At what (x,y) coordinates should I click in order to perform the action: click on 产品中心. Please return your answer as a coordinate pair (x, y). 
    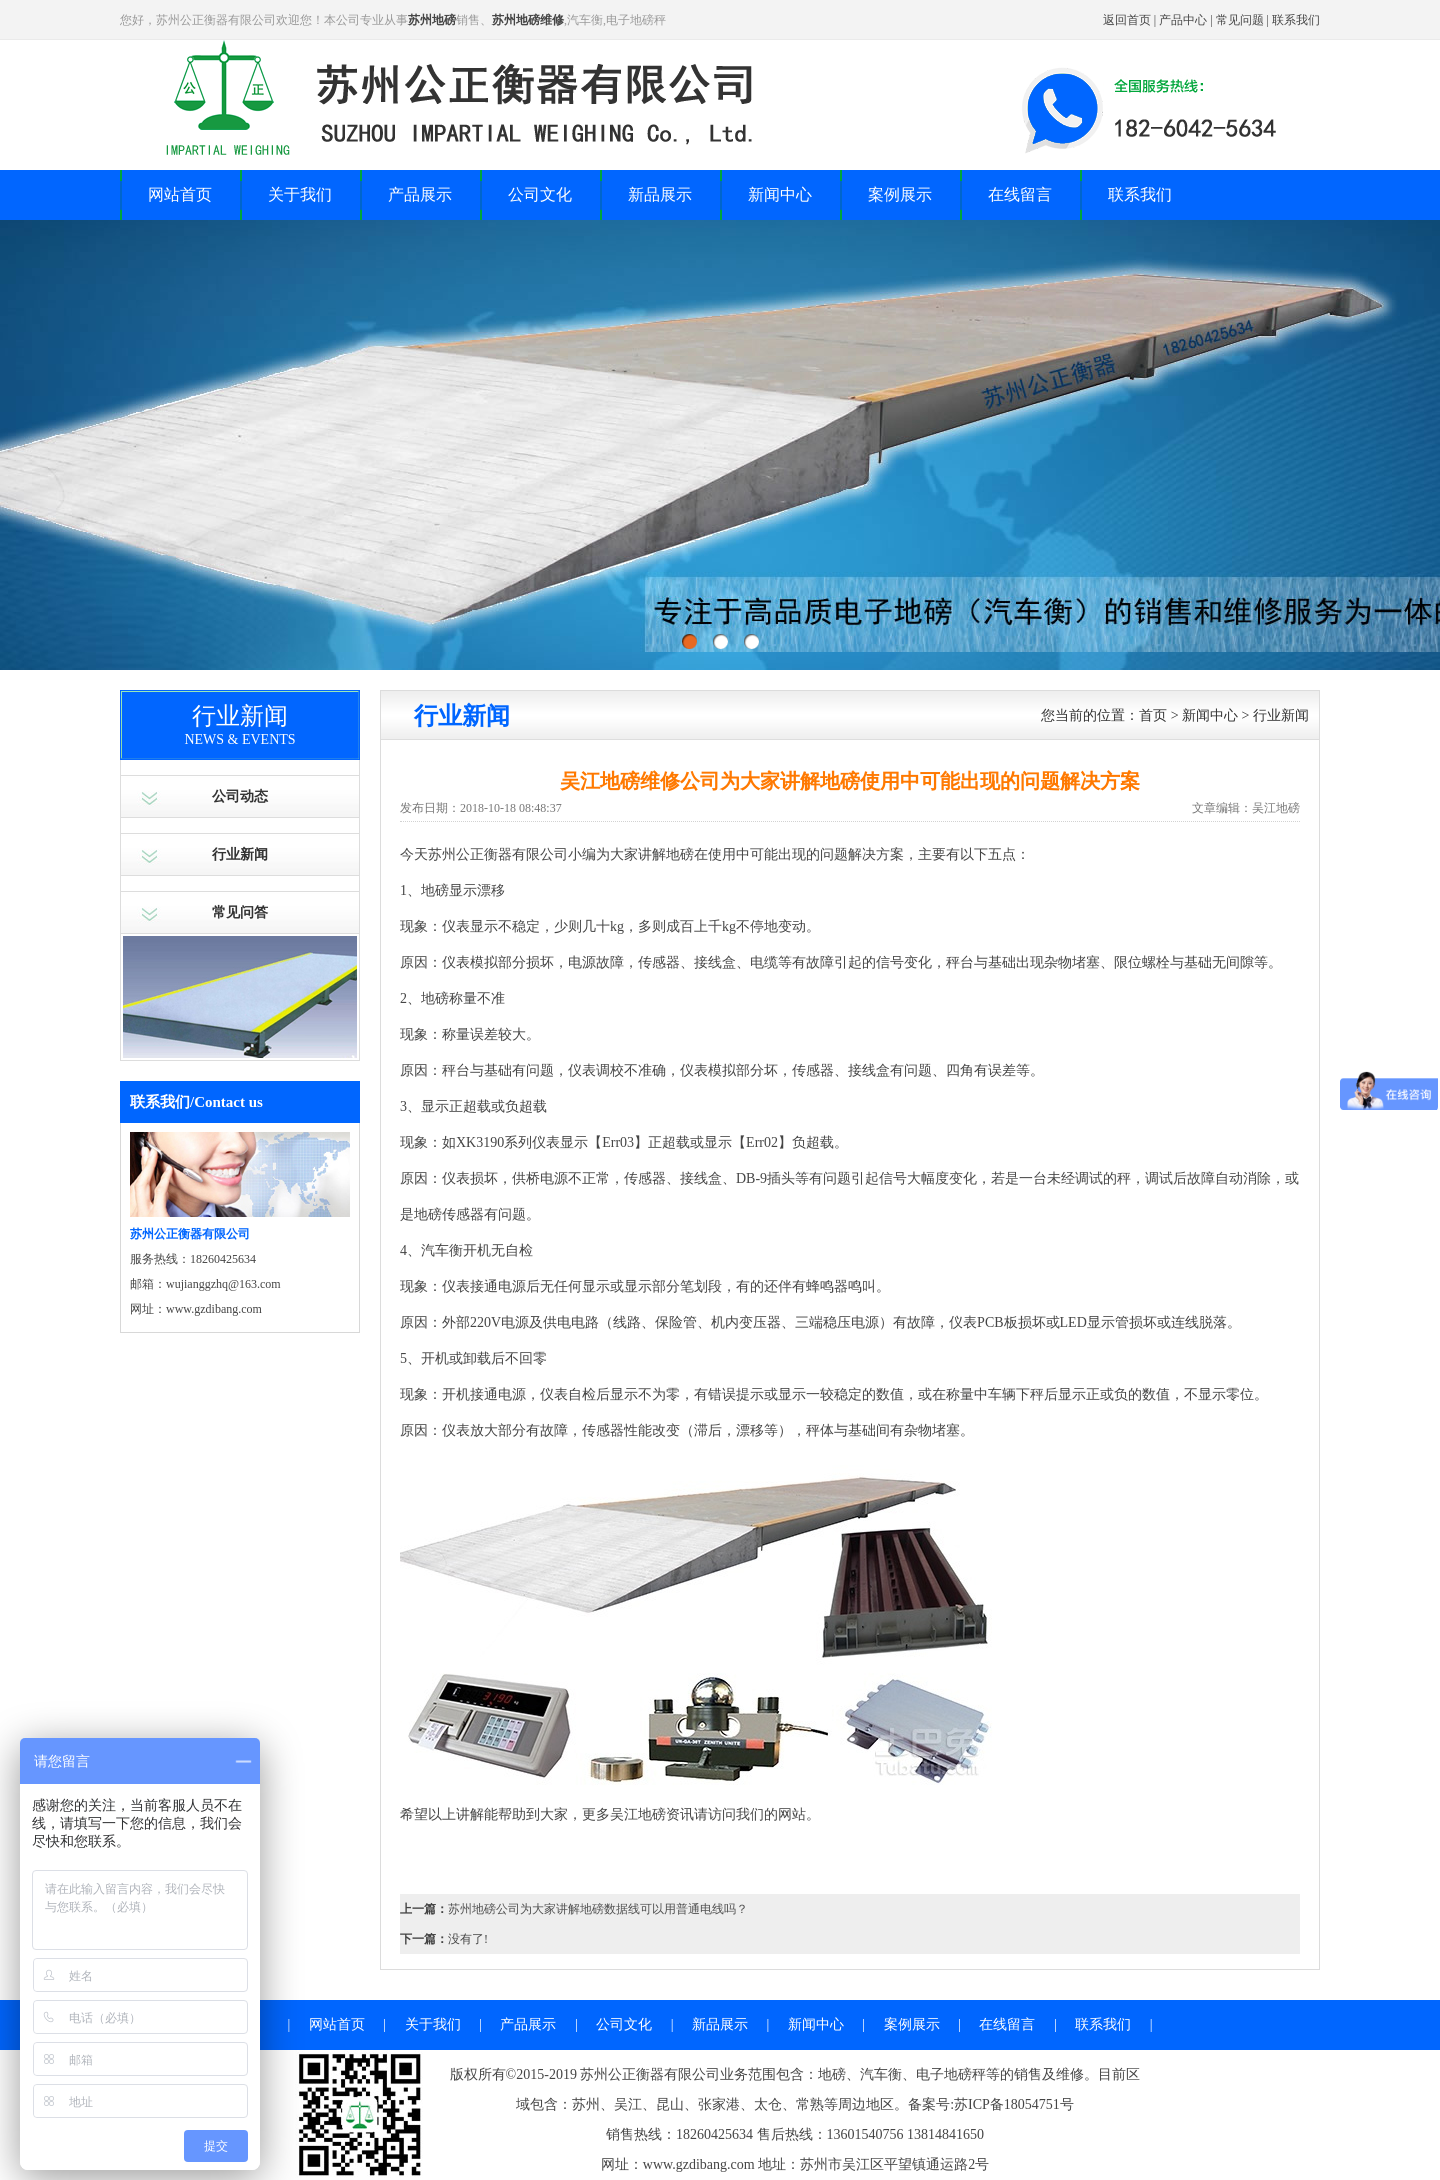
    Looking at the image, I should click on (1183, 20).